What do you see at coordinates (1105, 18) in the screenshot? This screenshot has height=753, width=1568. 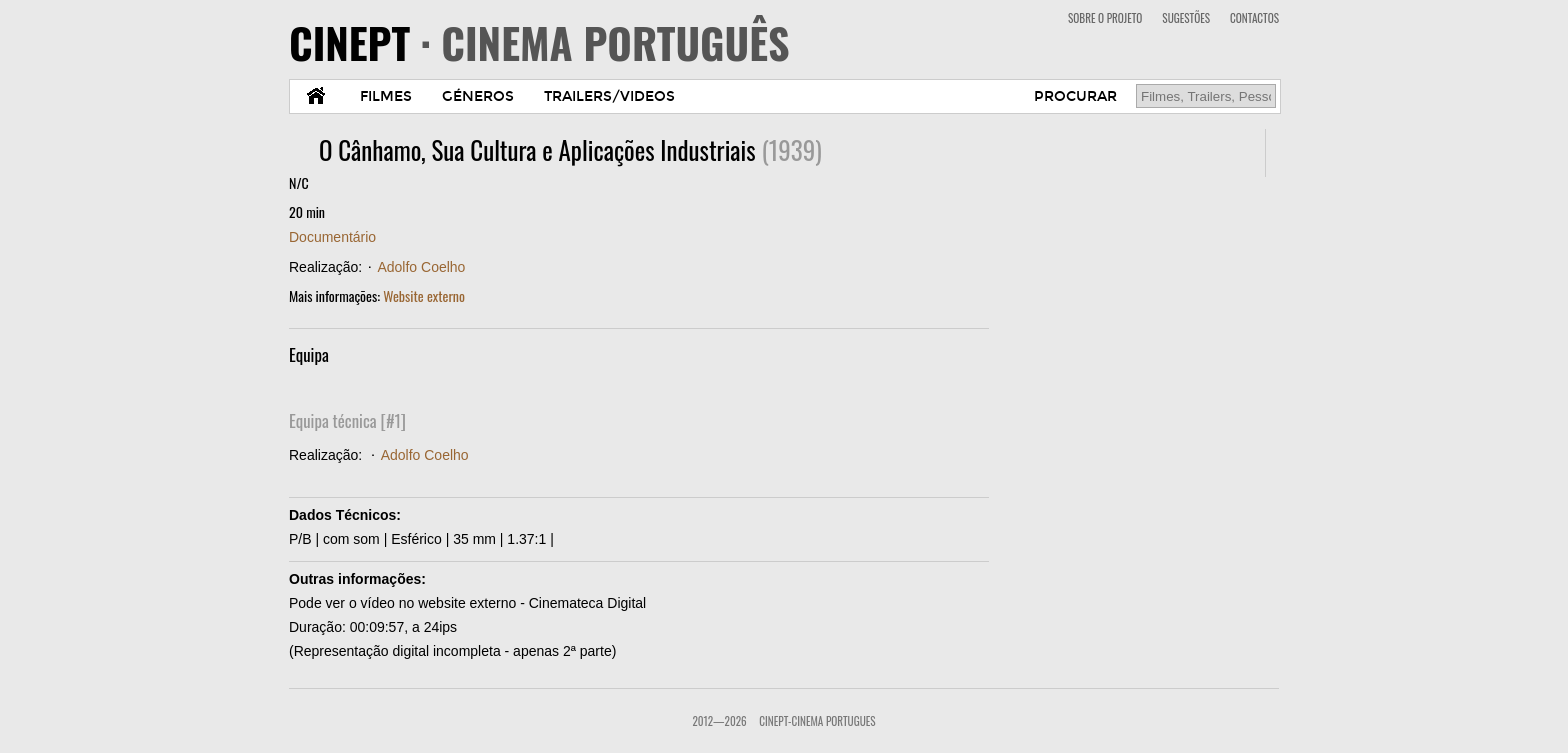 I see `SOBRE O PROJETO` at bounding box center [1105, 18].